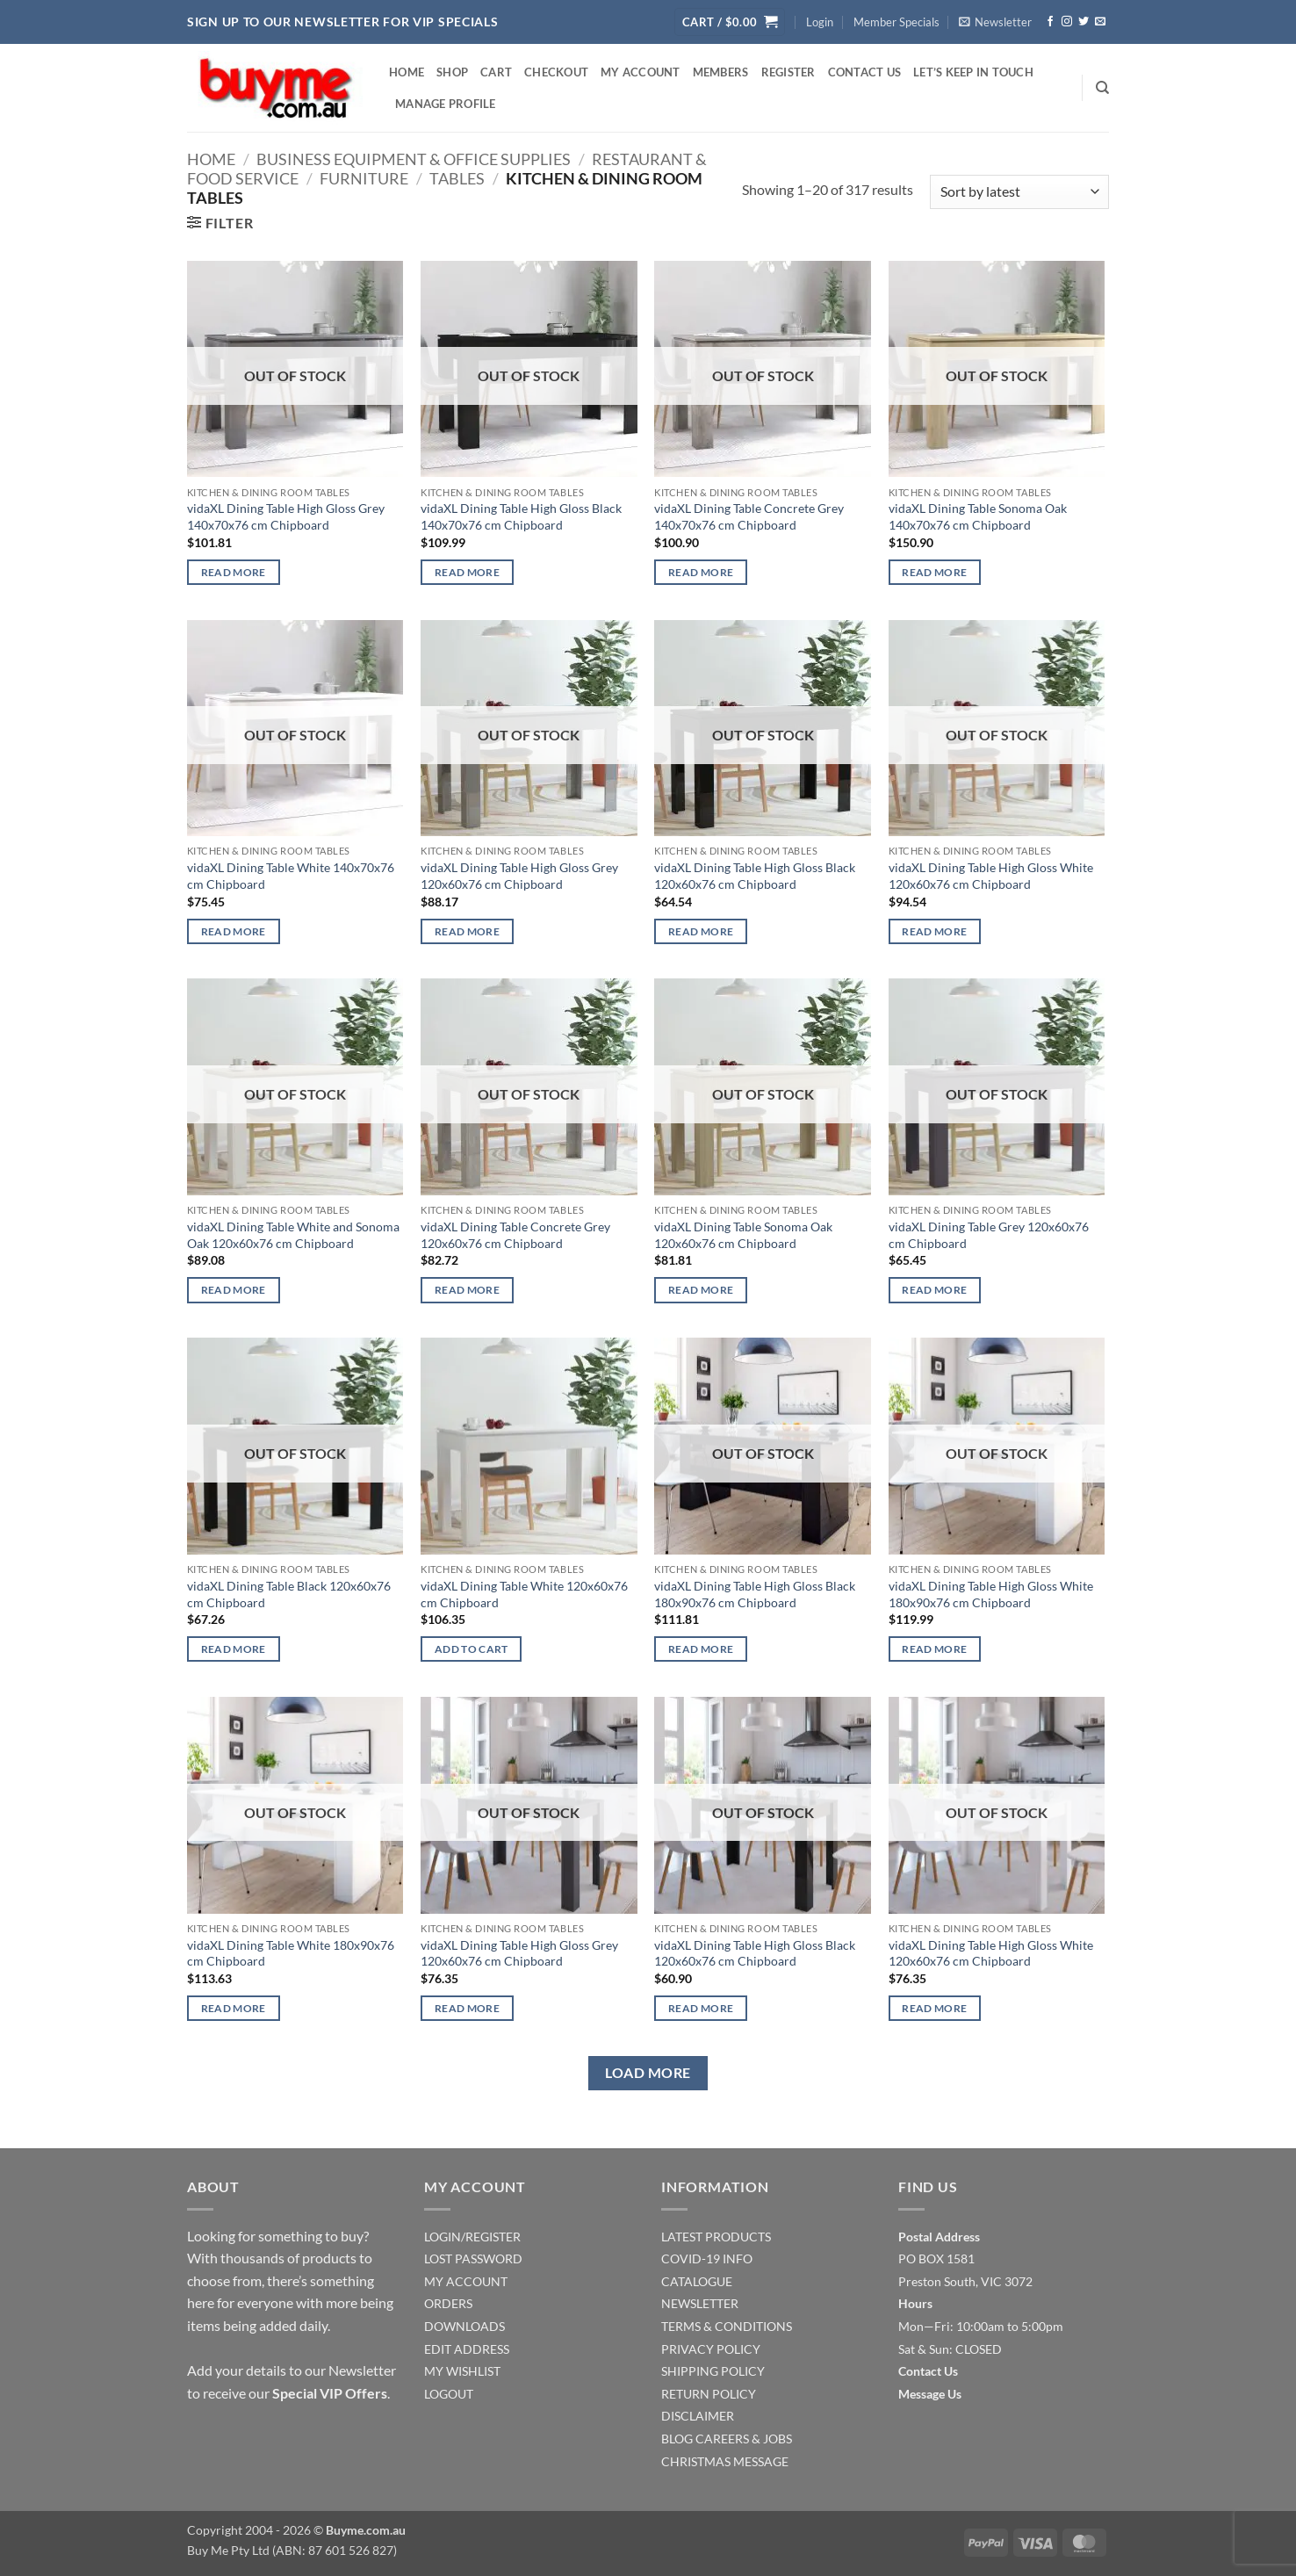 This screenshot has width=1296, height=2576. I want to click on vidaXL Dining Table Black 120x60x76 cm Chipboard, so click(289, 1594).